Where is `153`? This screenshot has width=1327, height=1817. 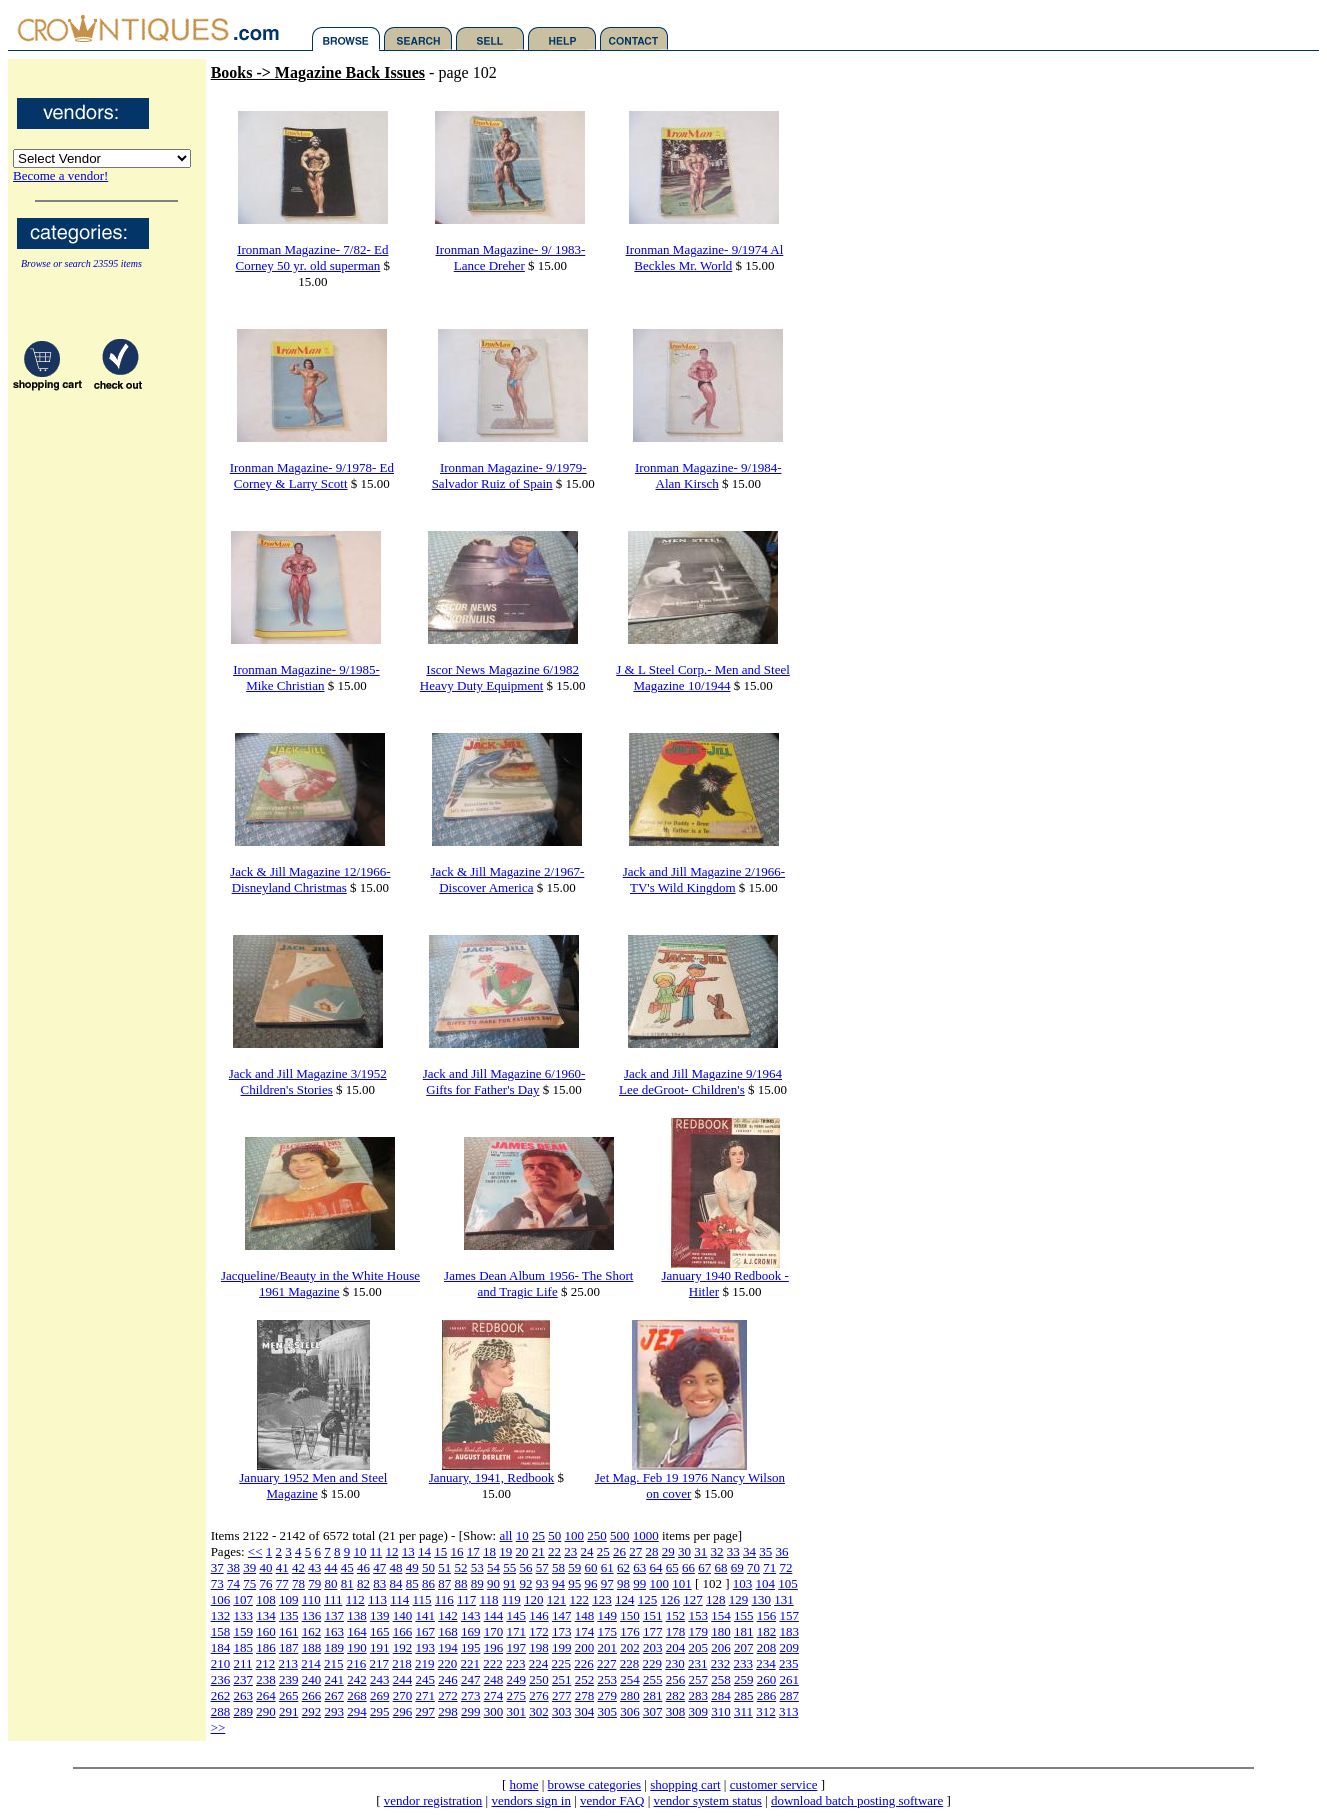
153 is located at coordinates (698, 1615).